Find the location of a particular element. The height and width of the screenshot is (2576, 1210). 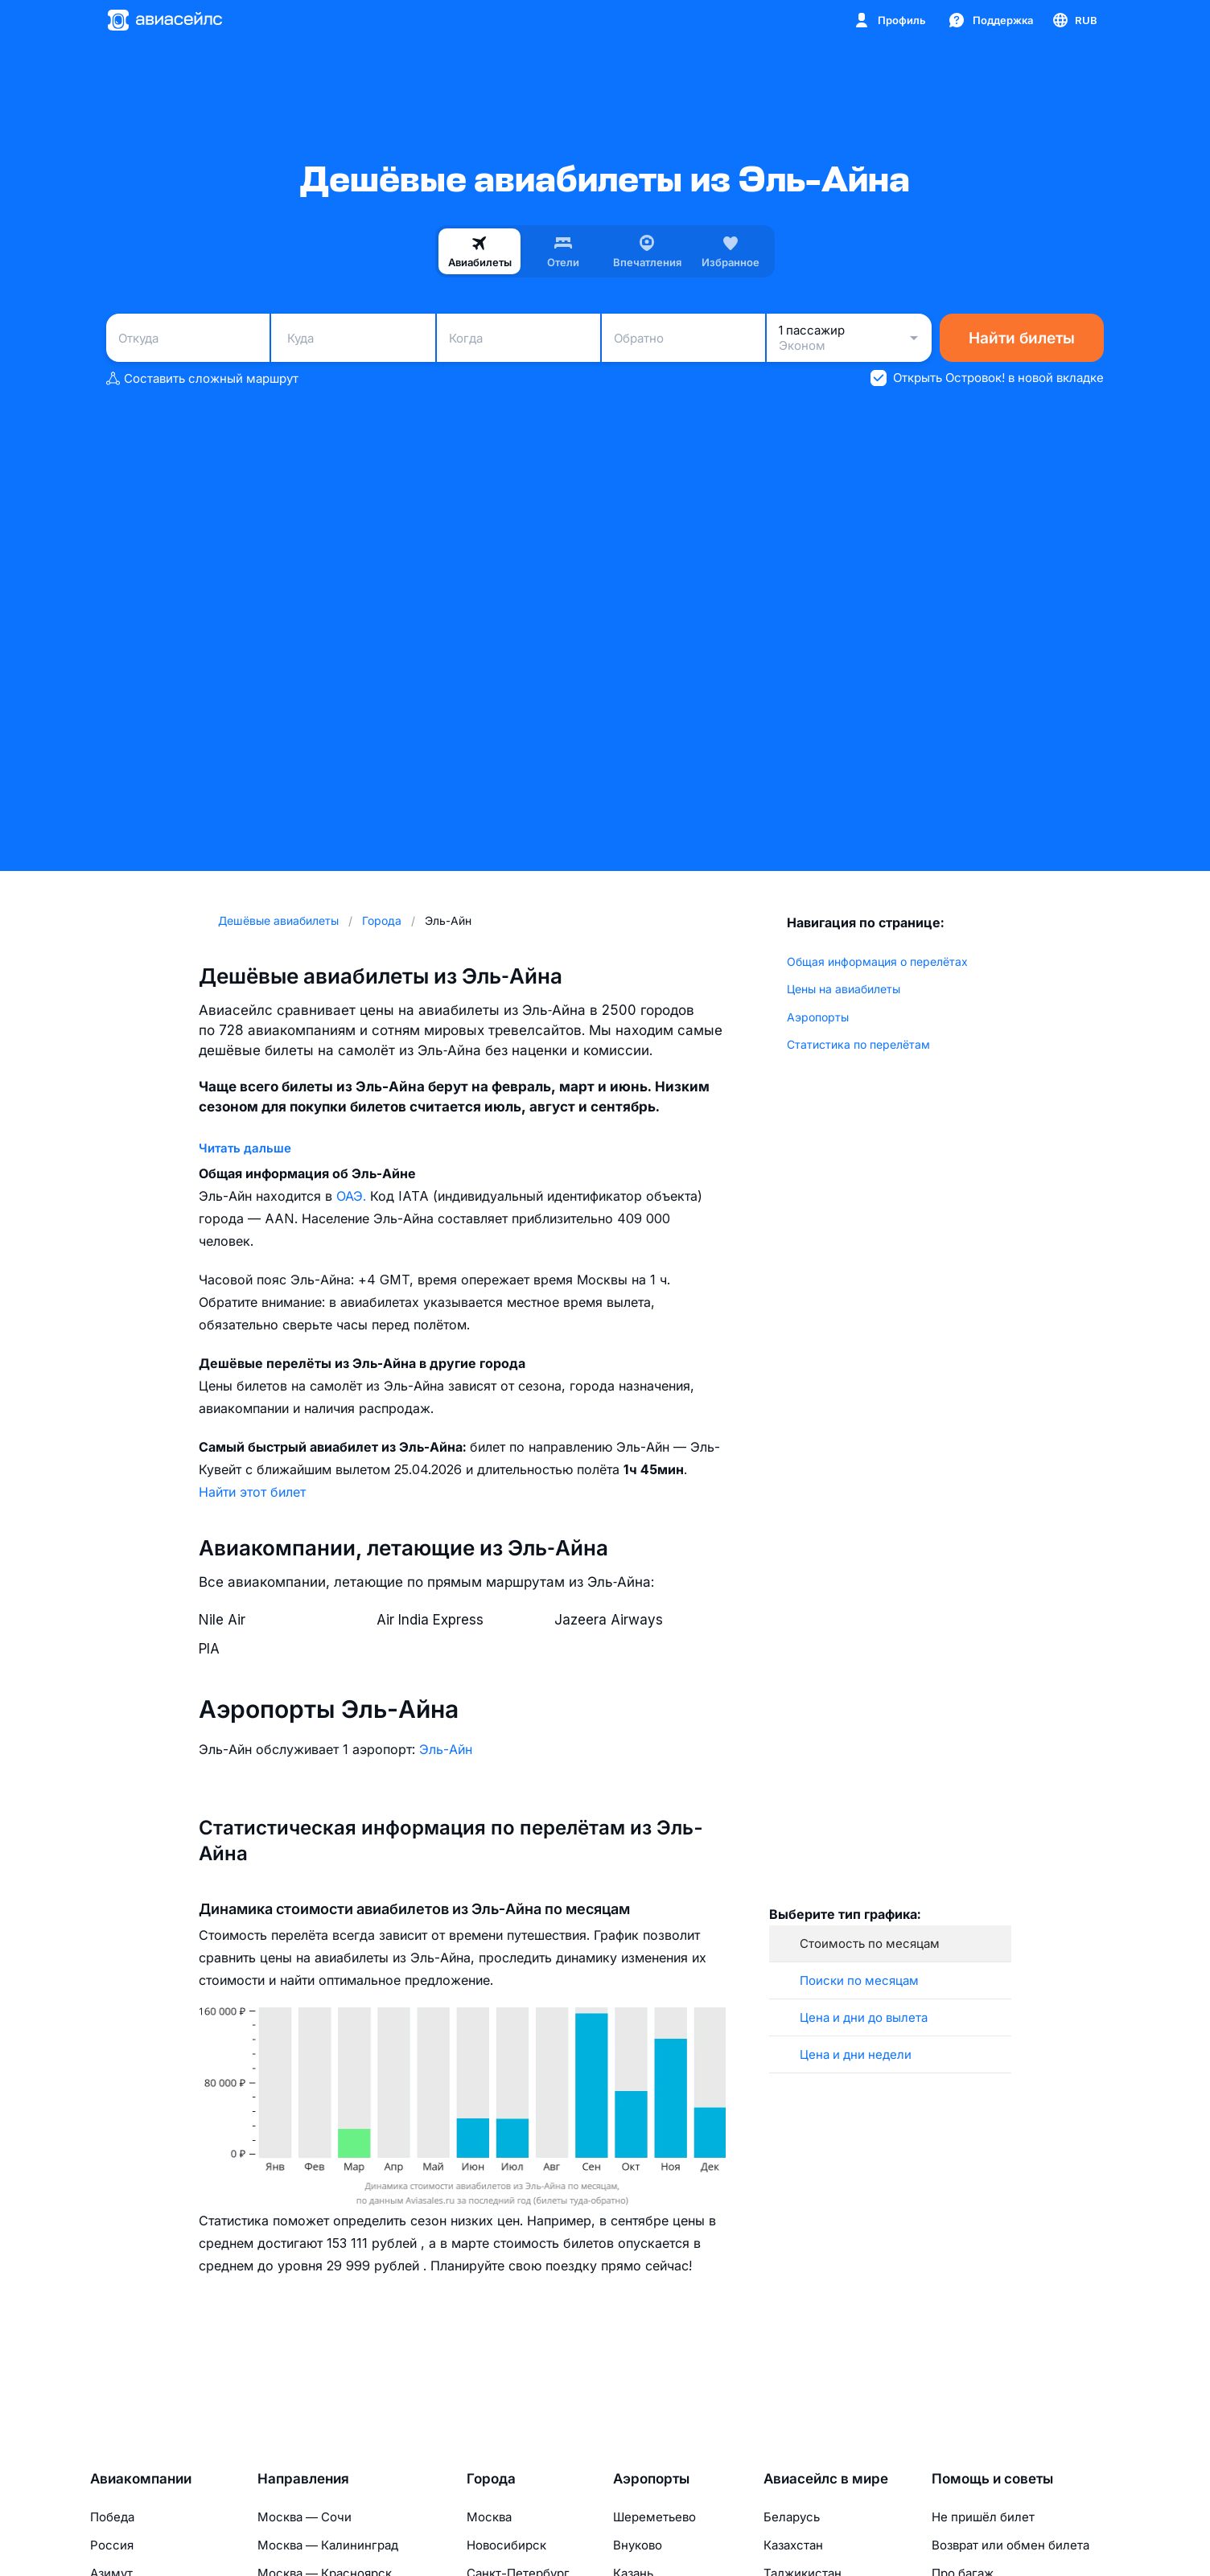

Шереметьево is located at coordinates (654, 2517).